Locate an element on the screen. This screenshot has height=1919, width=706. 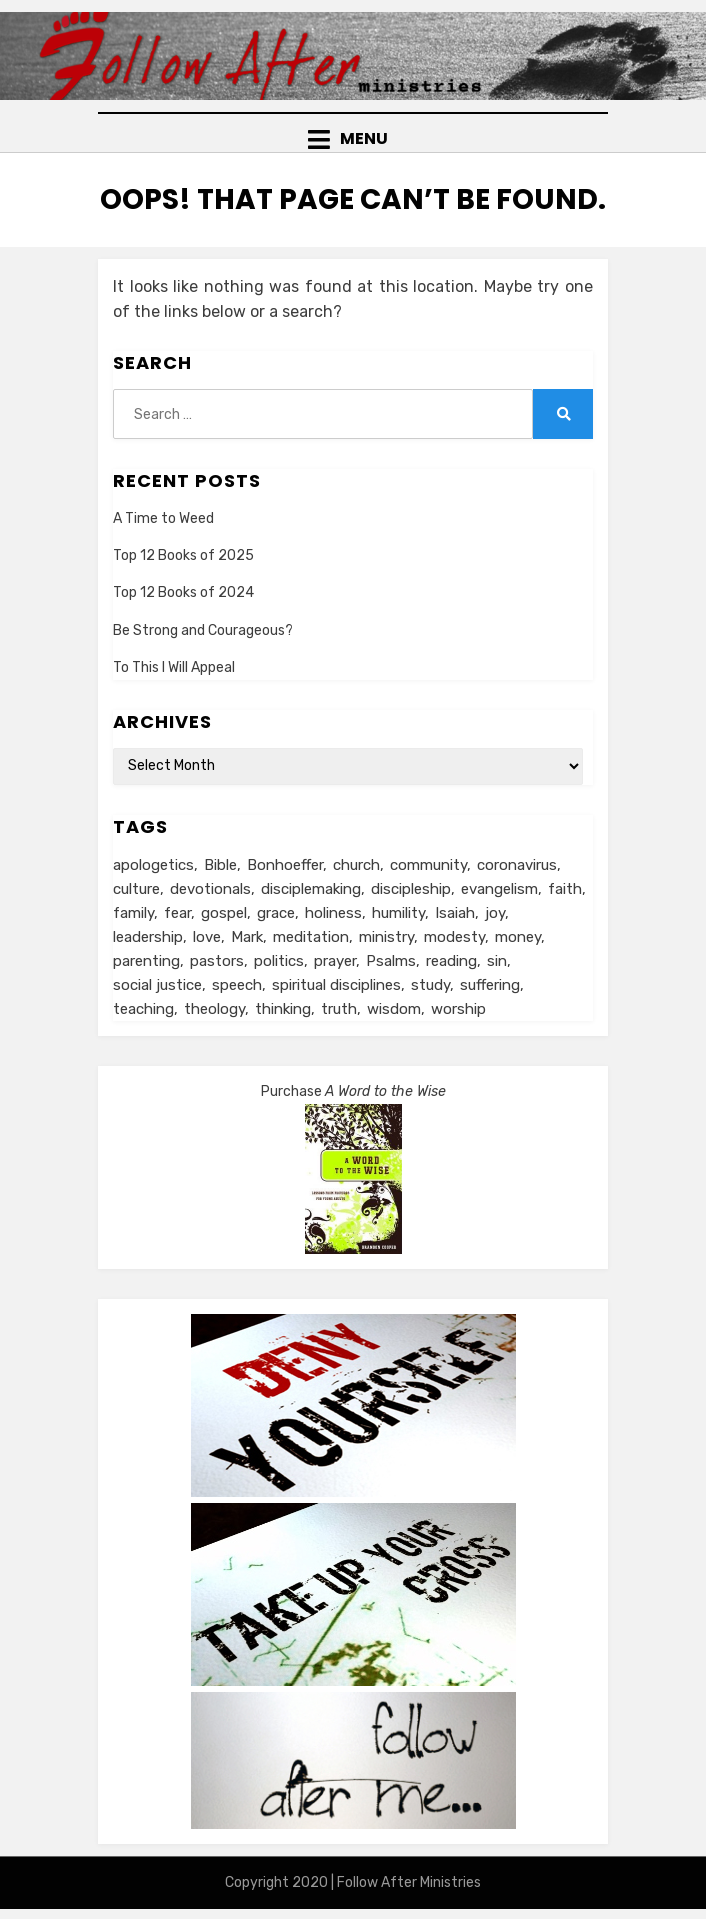
truth [truth (18 items)] is located at coordinates (339, 1009).